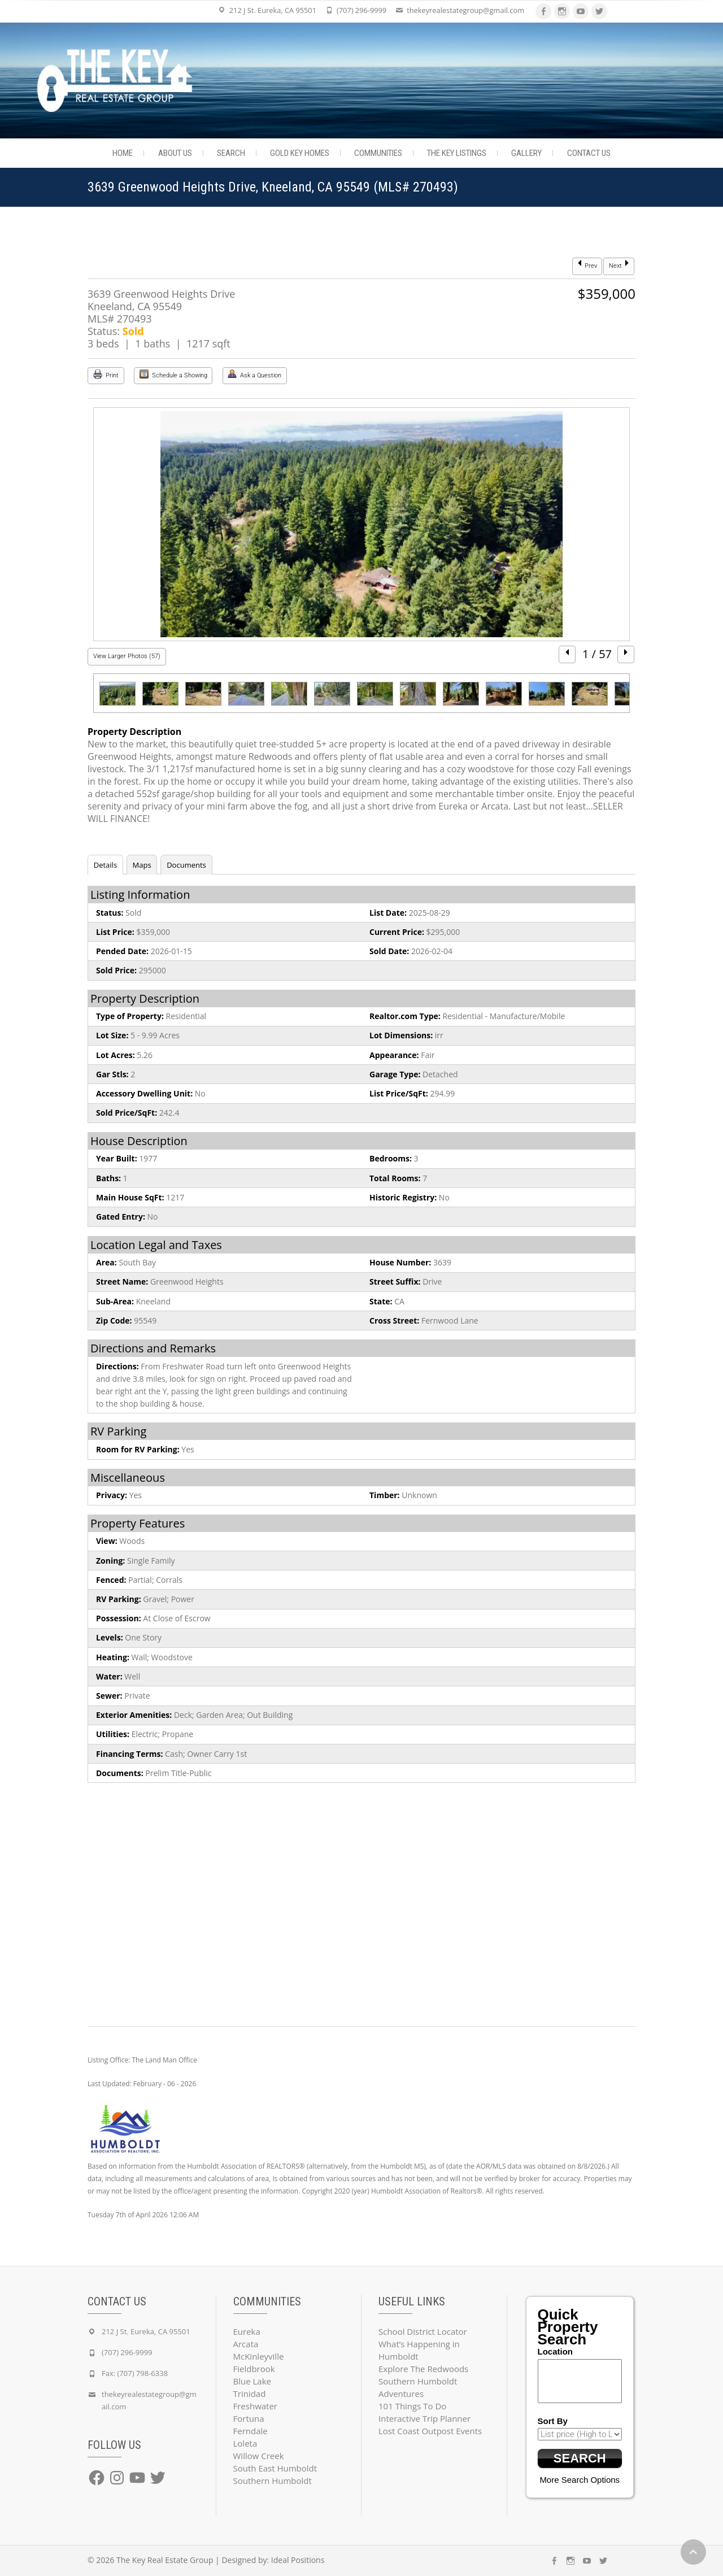 The width and height of the screenshot is (723, 2576). What do you see at coordinates (298, 2560) in the screenshot?
I see `Ideal Positions` at bounding box center [298, 2560].